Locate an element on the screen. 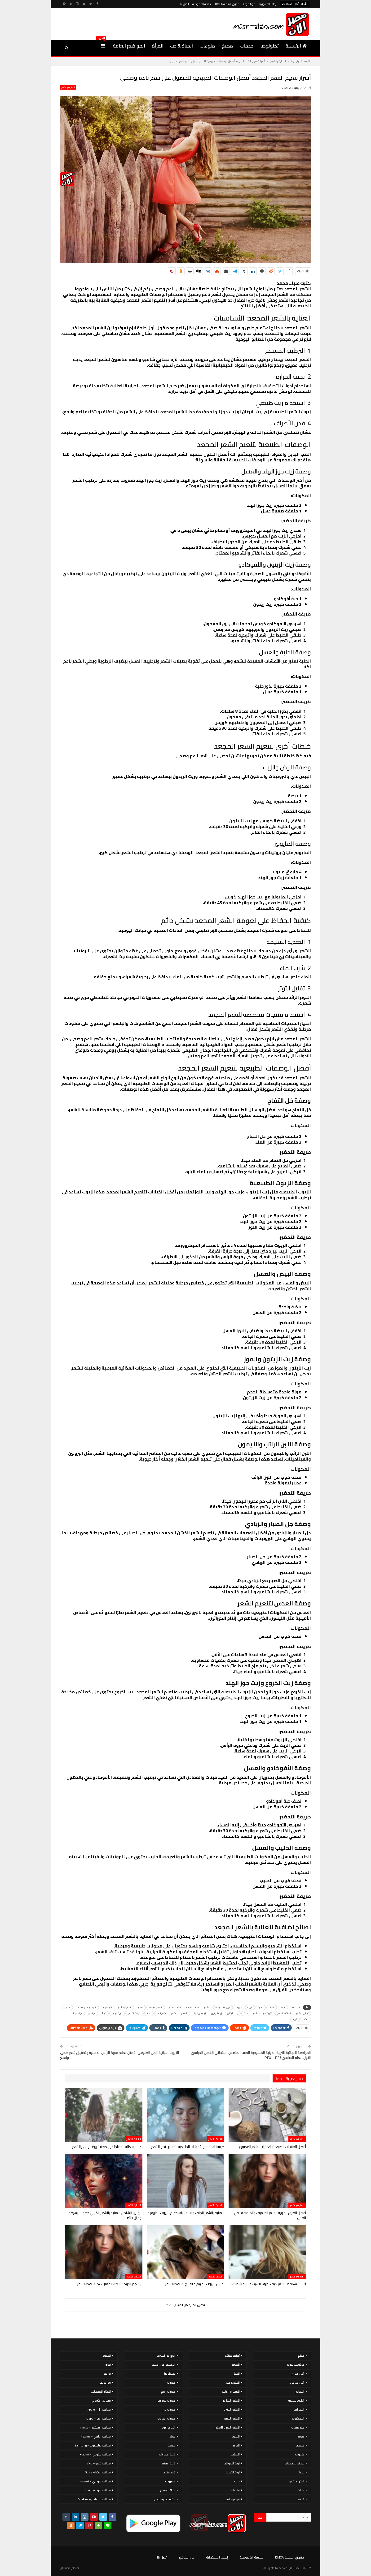 The height and width of the screenshot is (2576, 371). أطباق خليجية is located at coordinates (296, 2400).